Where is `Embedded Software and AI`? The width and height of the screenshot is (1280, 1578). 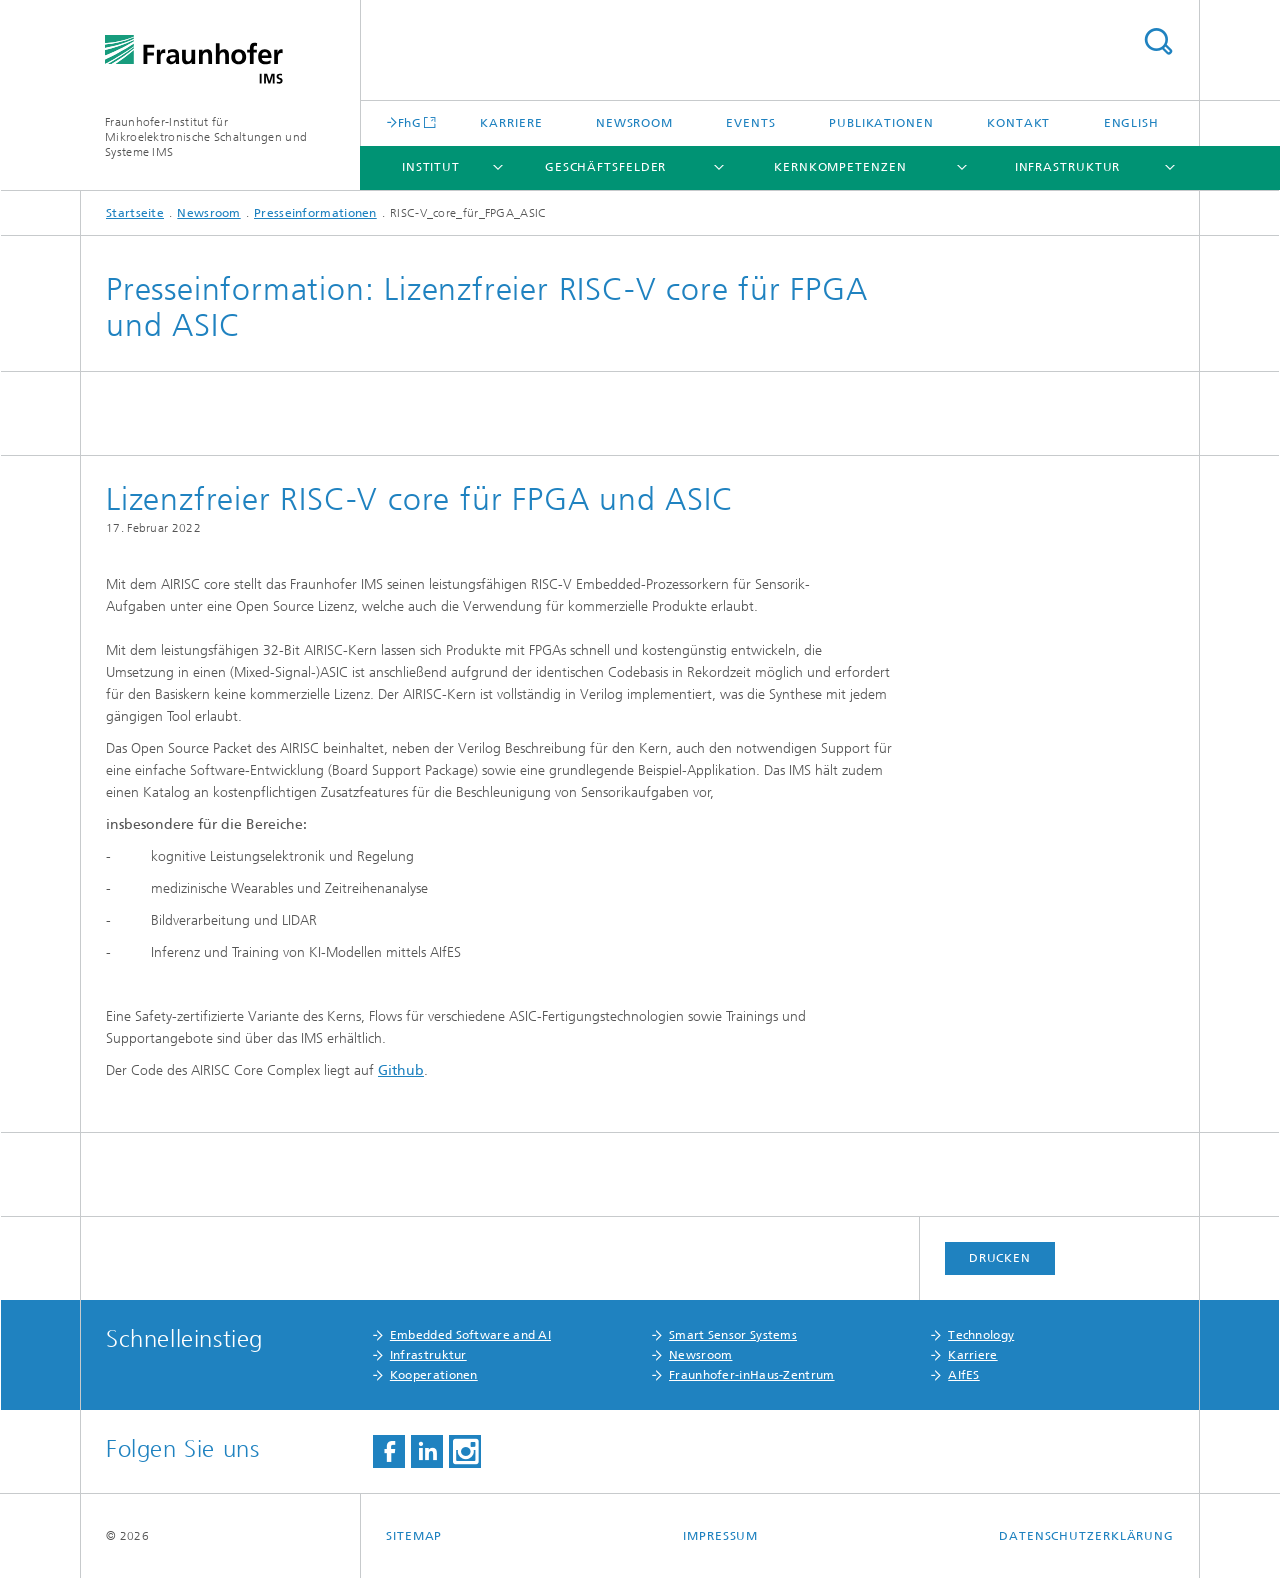
Embedded Software and AI is located at coordinates (470, 1335).